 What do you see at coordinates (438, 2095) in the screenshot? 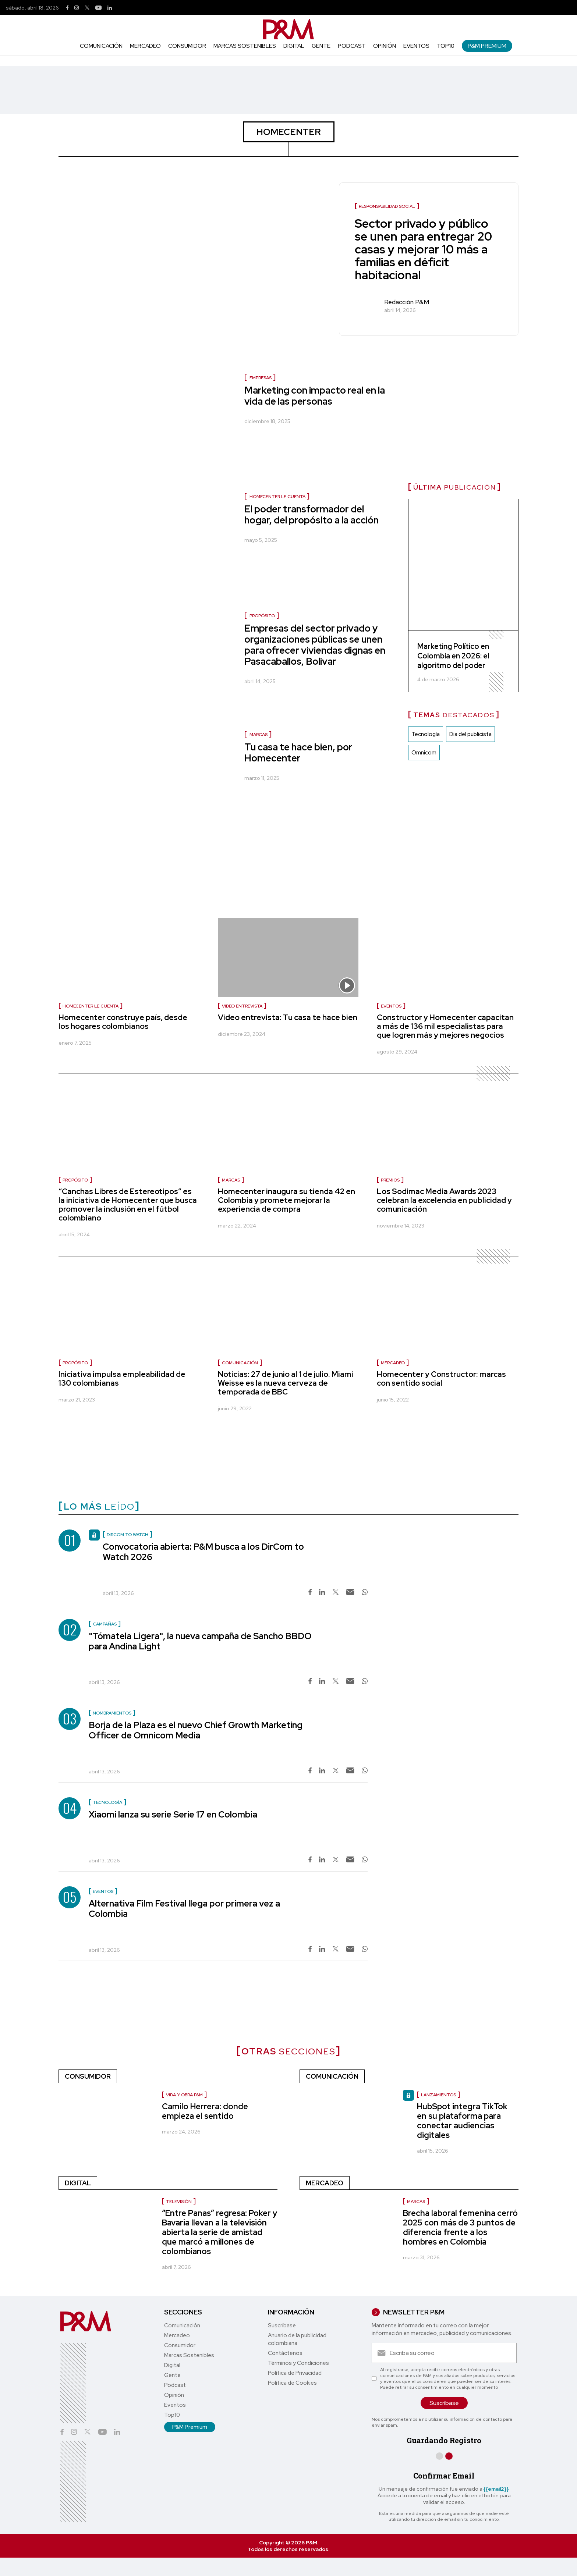
I see `lanzamientos` at bounding box center [438, 2095].